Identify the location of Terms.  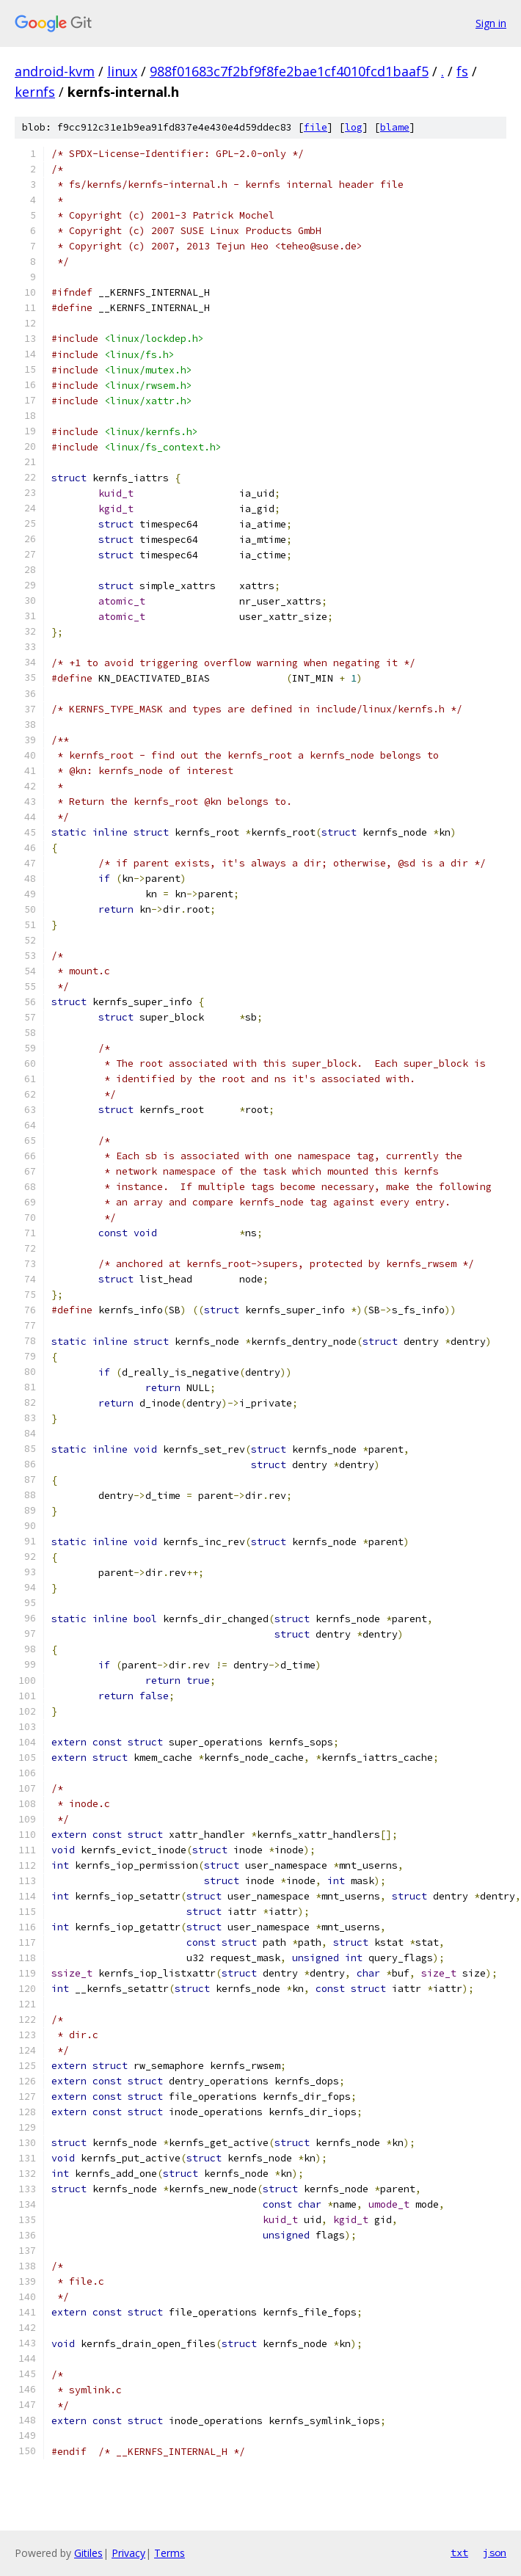
(169, 2553).